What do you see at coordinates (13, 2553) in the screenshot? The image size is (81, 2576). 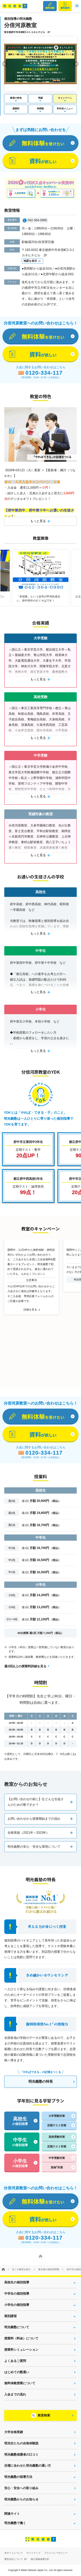 I see `当サイトについて` at bounding box center [13, 2553].